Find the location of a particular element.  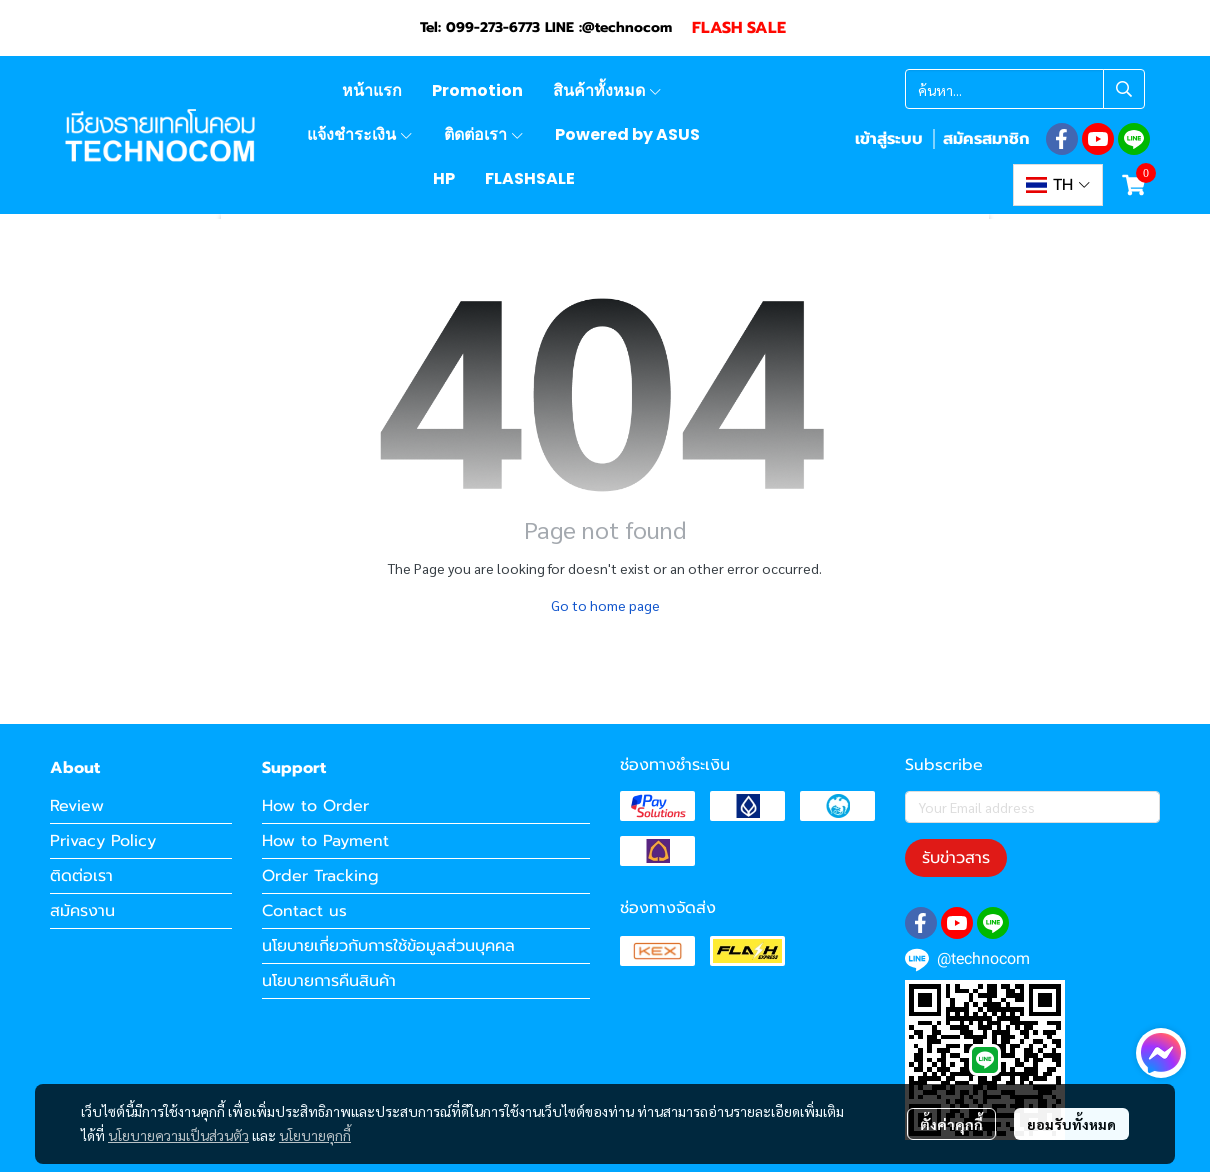

How to Order is located at coordinates (315, 806).